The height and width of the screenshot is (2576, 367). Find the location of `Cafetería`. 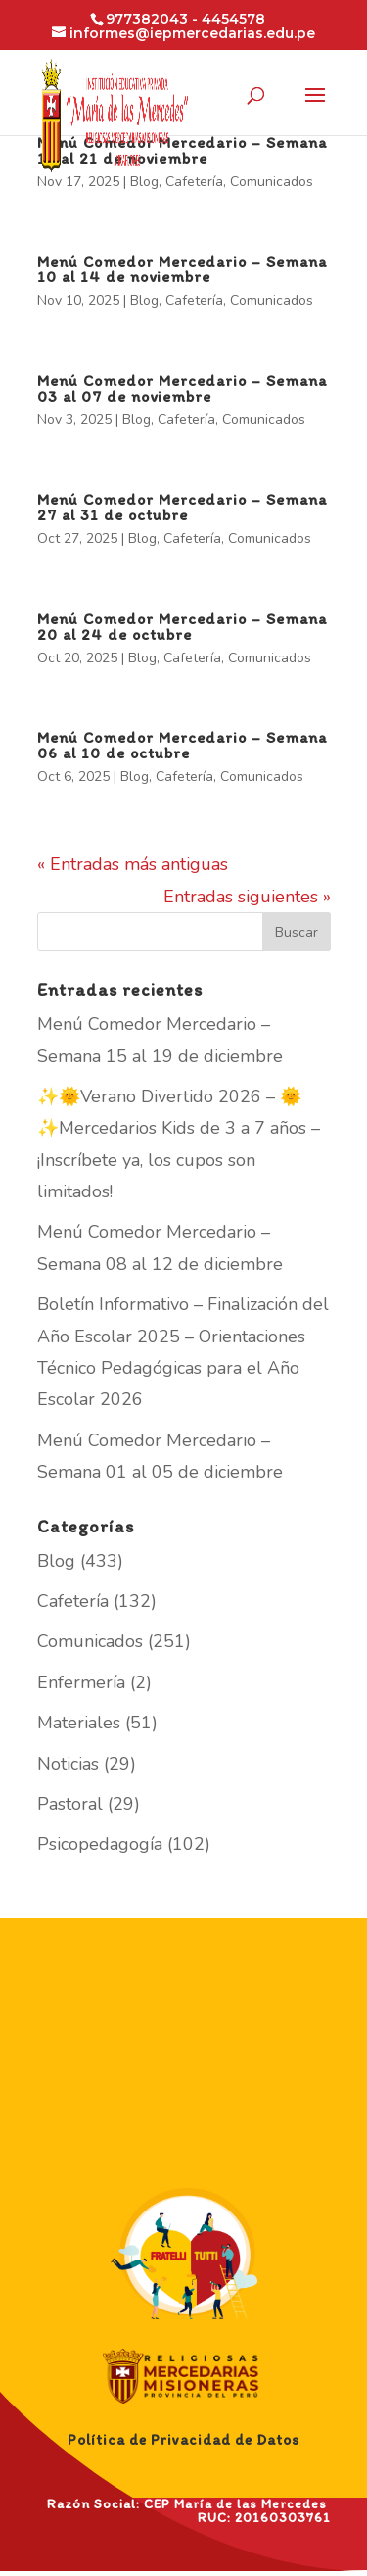

Cafetería is located at coordinates (194, 181).